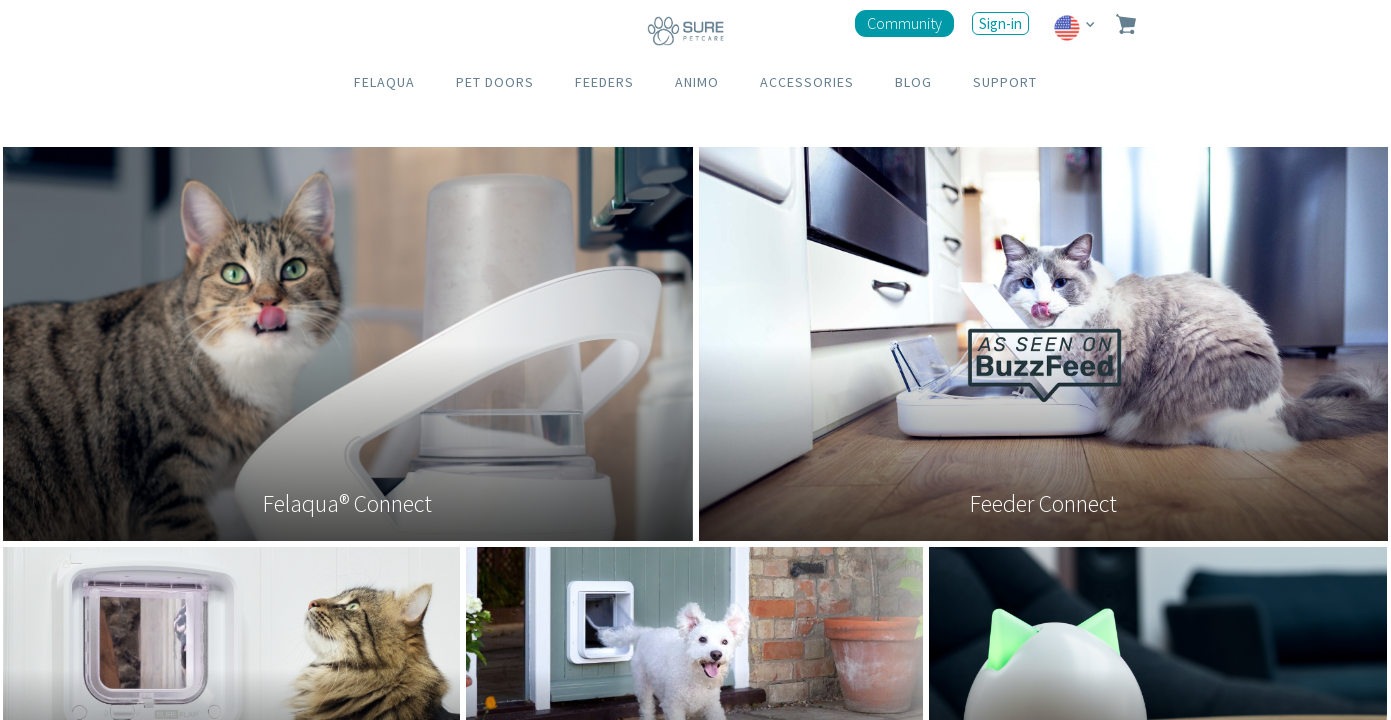 Image resolution: width=1391 pixels, height=720 pixels. Describe the element at coordinates (384, 82) in the screenshot. I see `FELAQUA` at that location.